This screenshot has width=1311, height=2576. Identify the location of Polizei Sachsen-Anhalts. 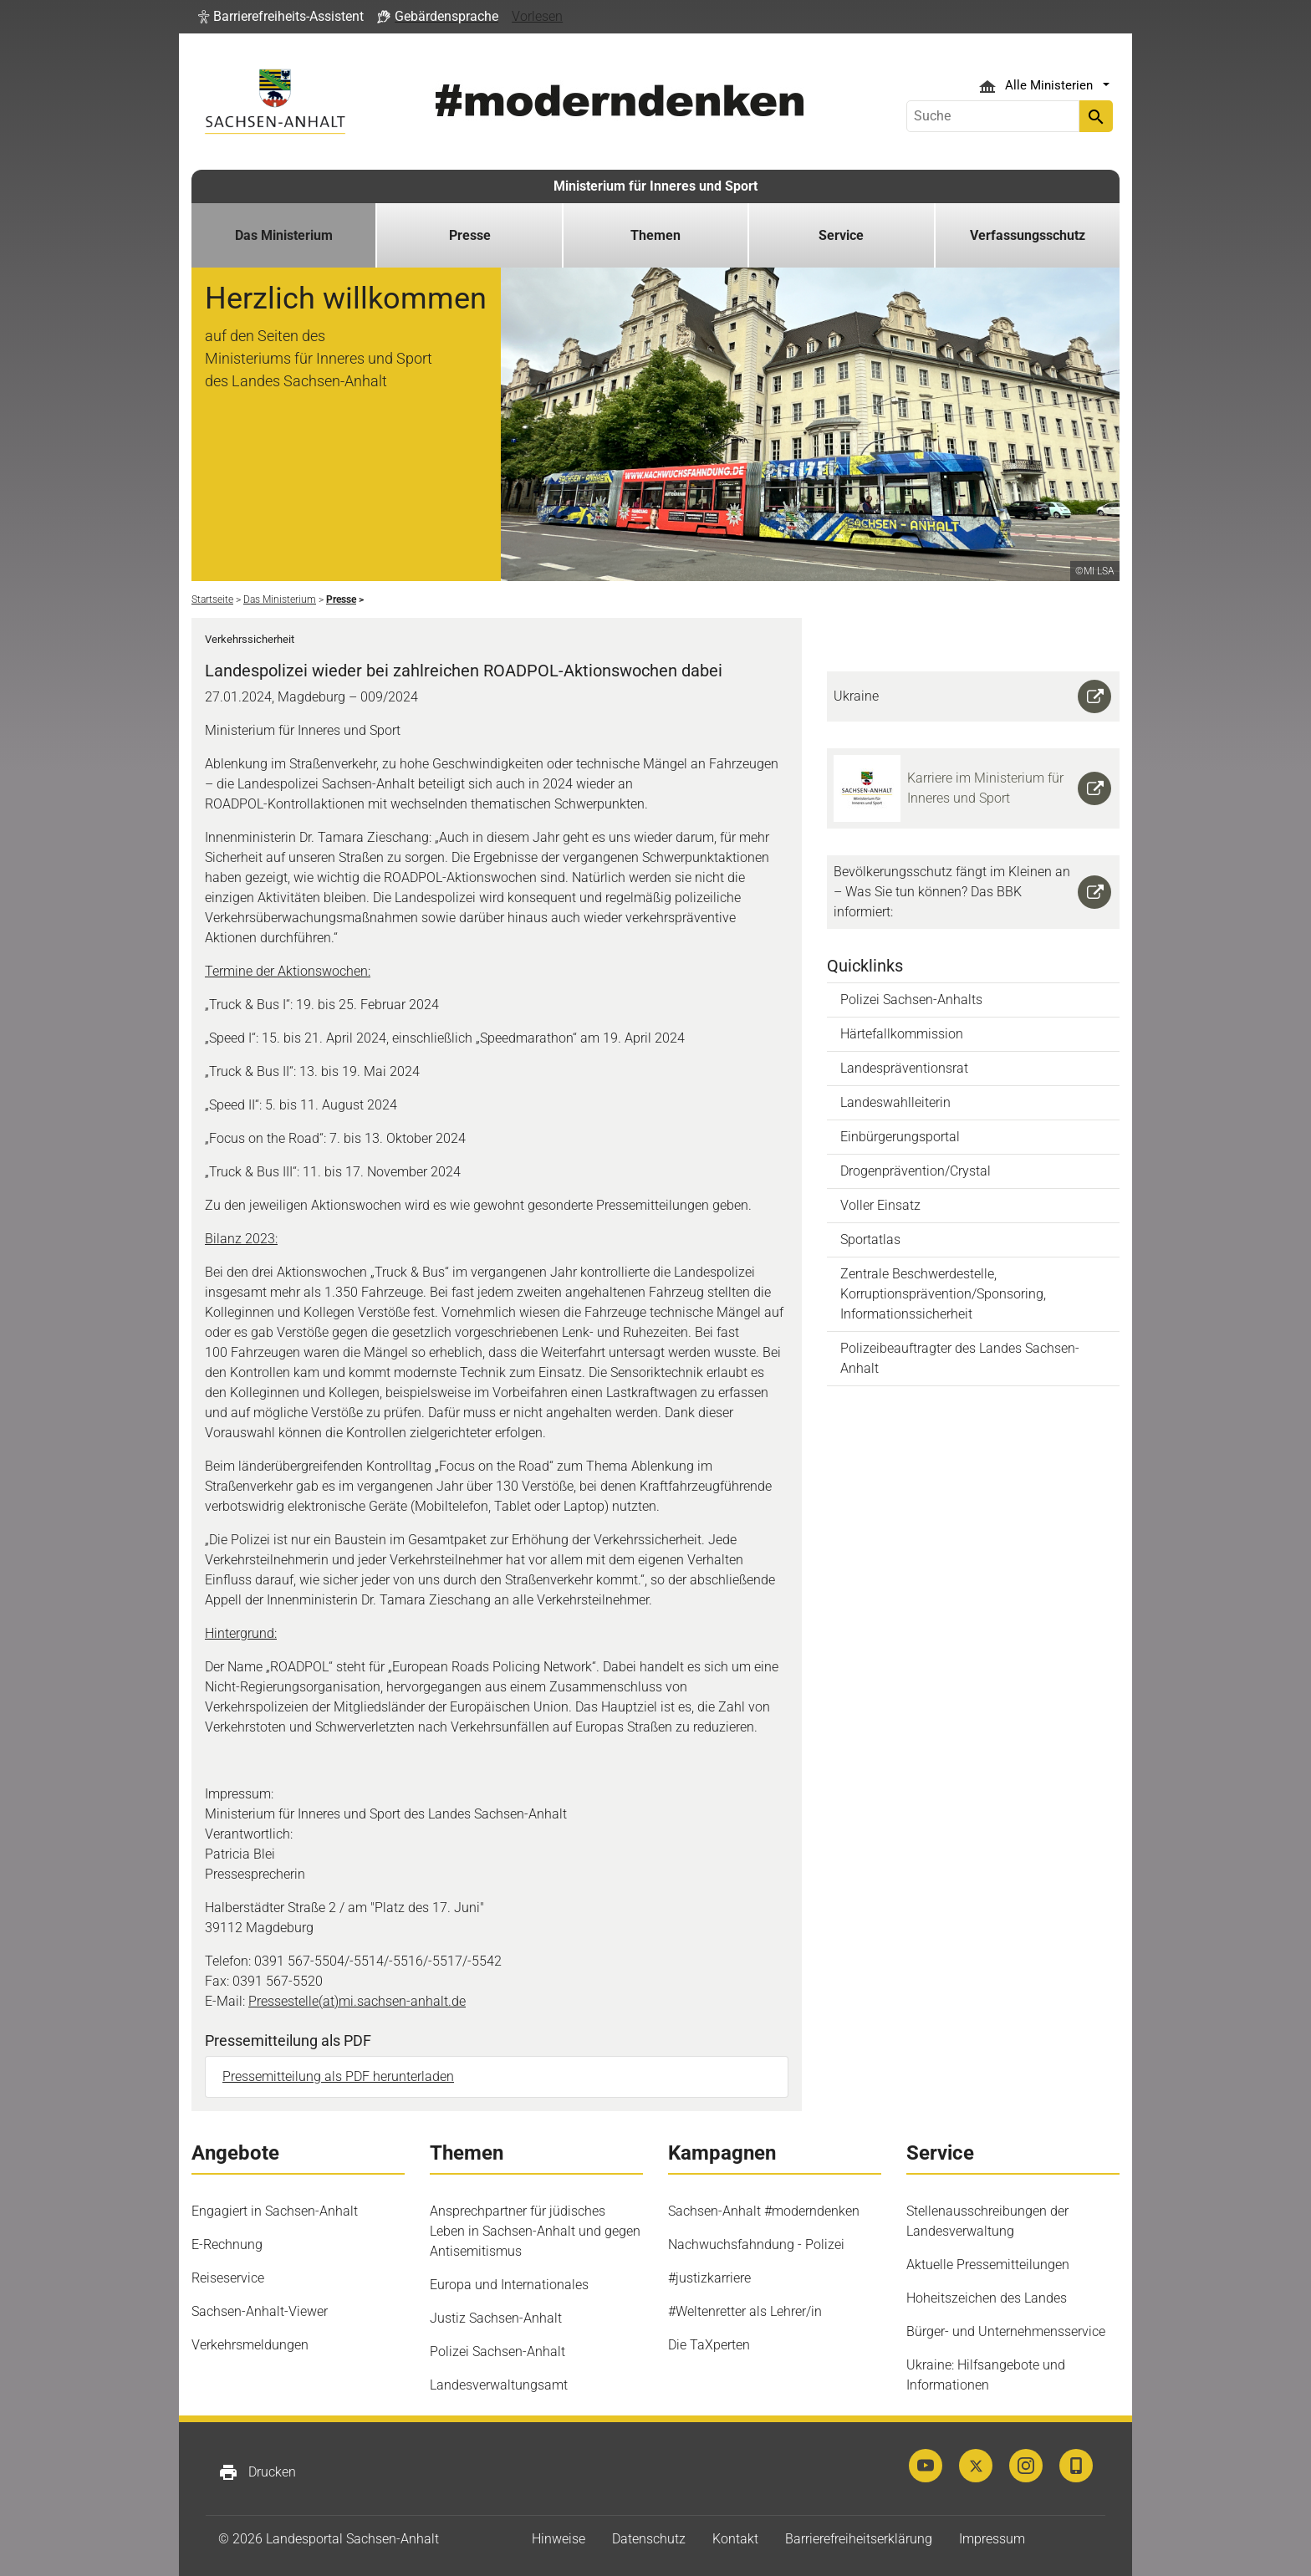
(911, 999).